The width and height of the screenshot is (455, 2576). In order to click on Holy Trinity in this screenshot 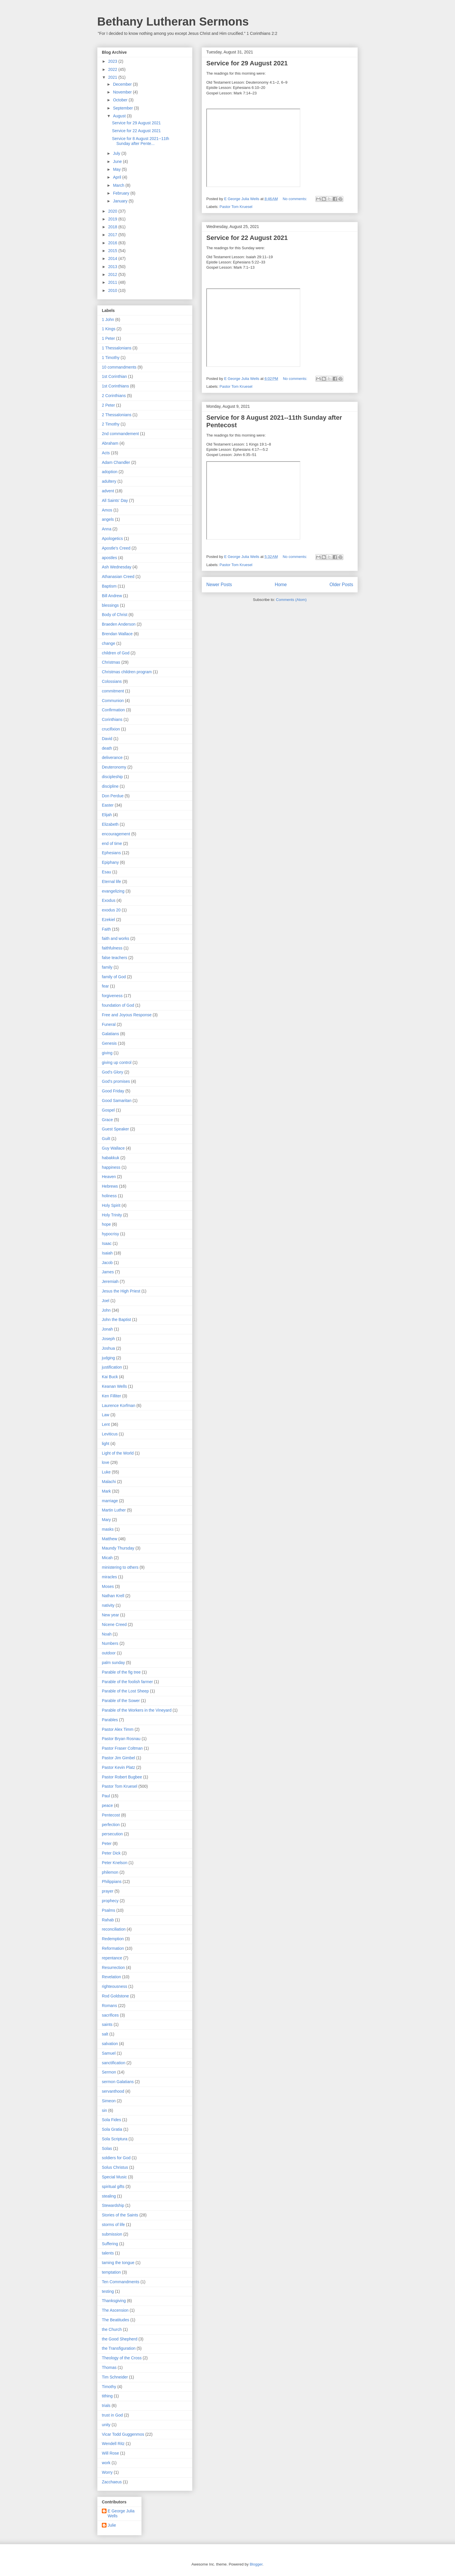, I will do `click(112, 1215)`.